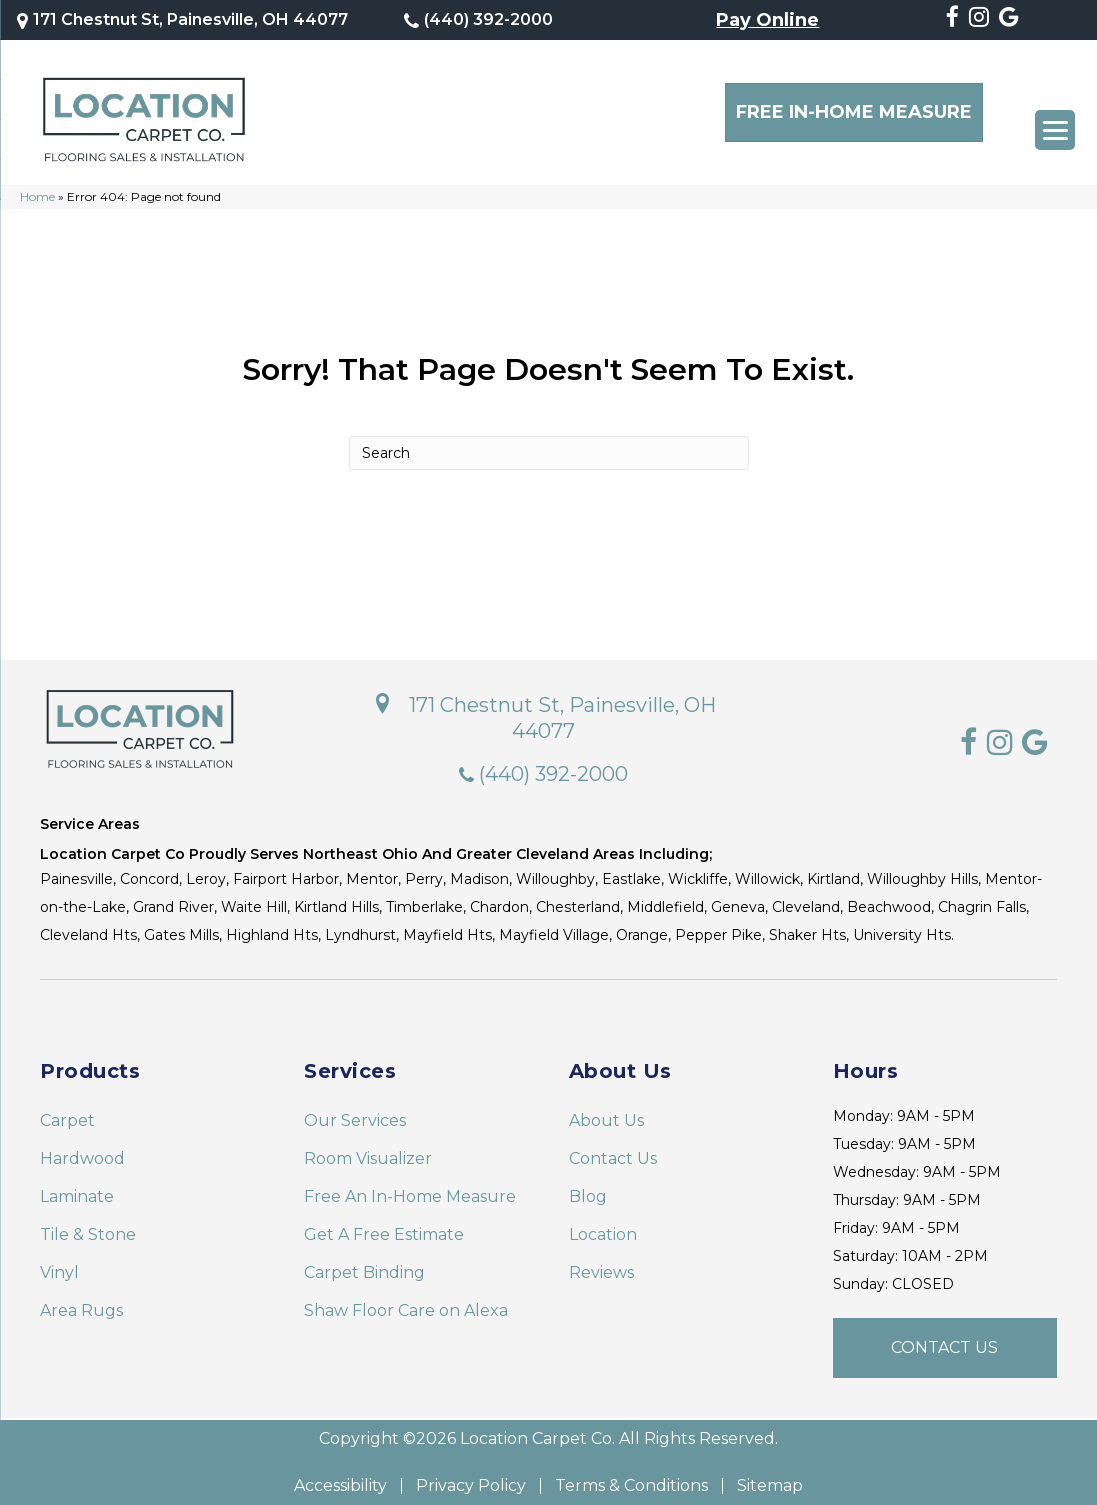 The image size is (1097, 1505). I want to click on Carpet Binding, so click(364, 1262).